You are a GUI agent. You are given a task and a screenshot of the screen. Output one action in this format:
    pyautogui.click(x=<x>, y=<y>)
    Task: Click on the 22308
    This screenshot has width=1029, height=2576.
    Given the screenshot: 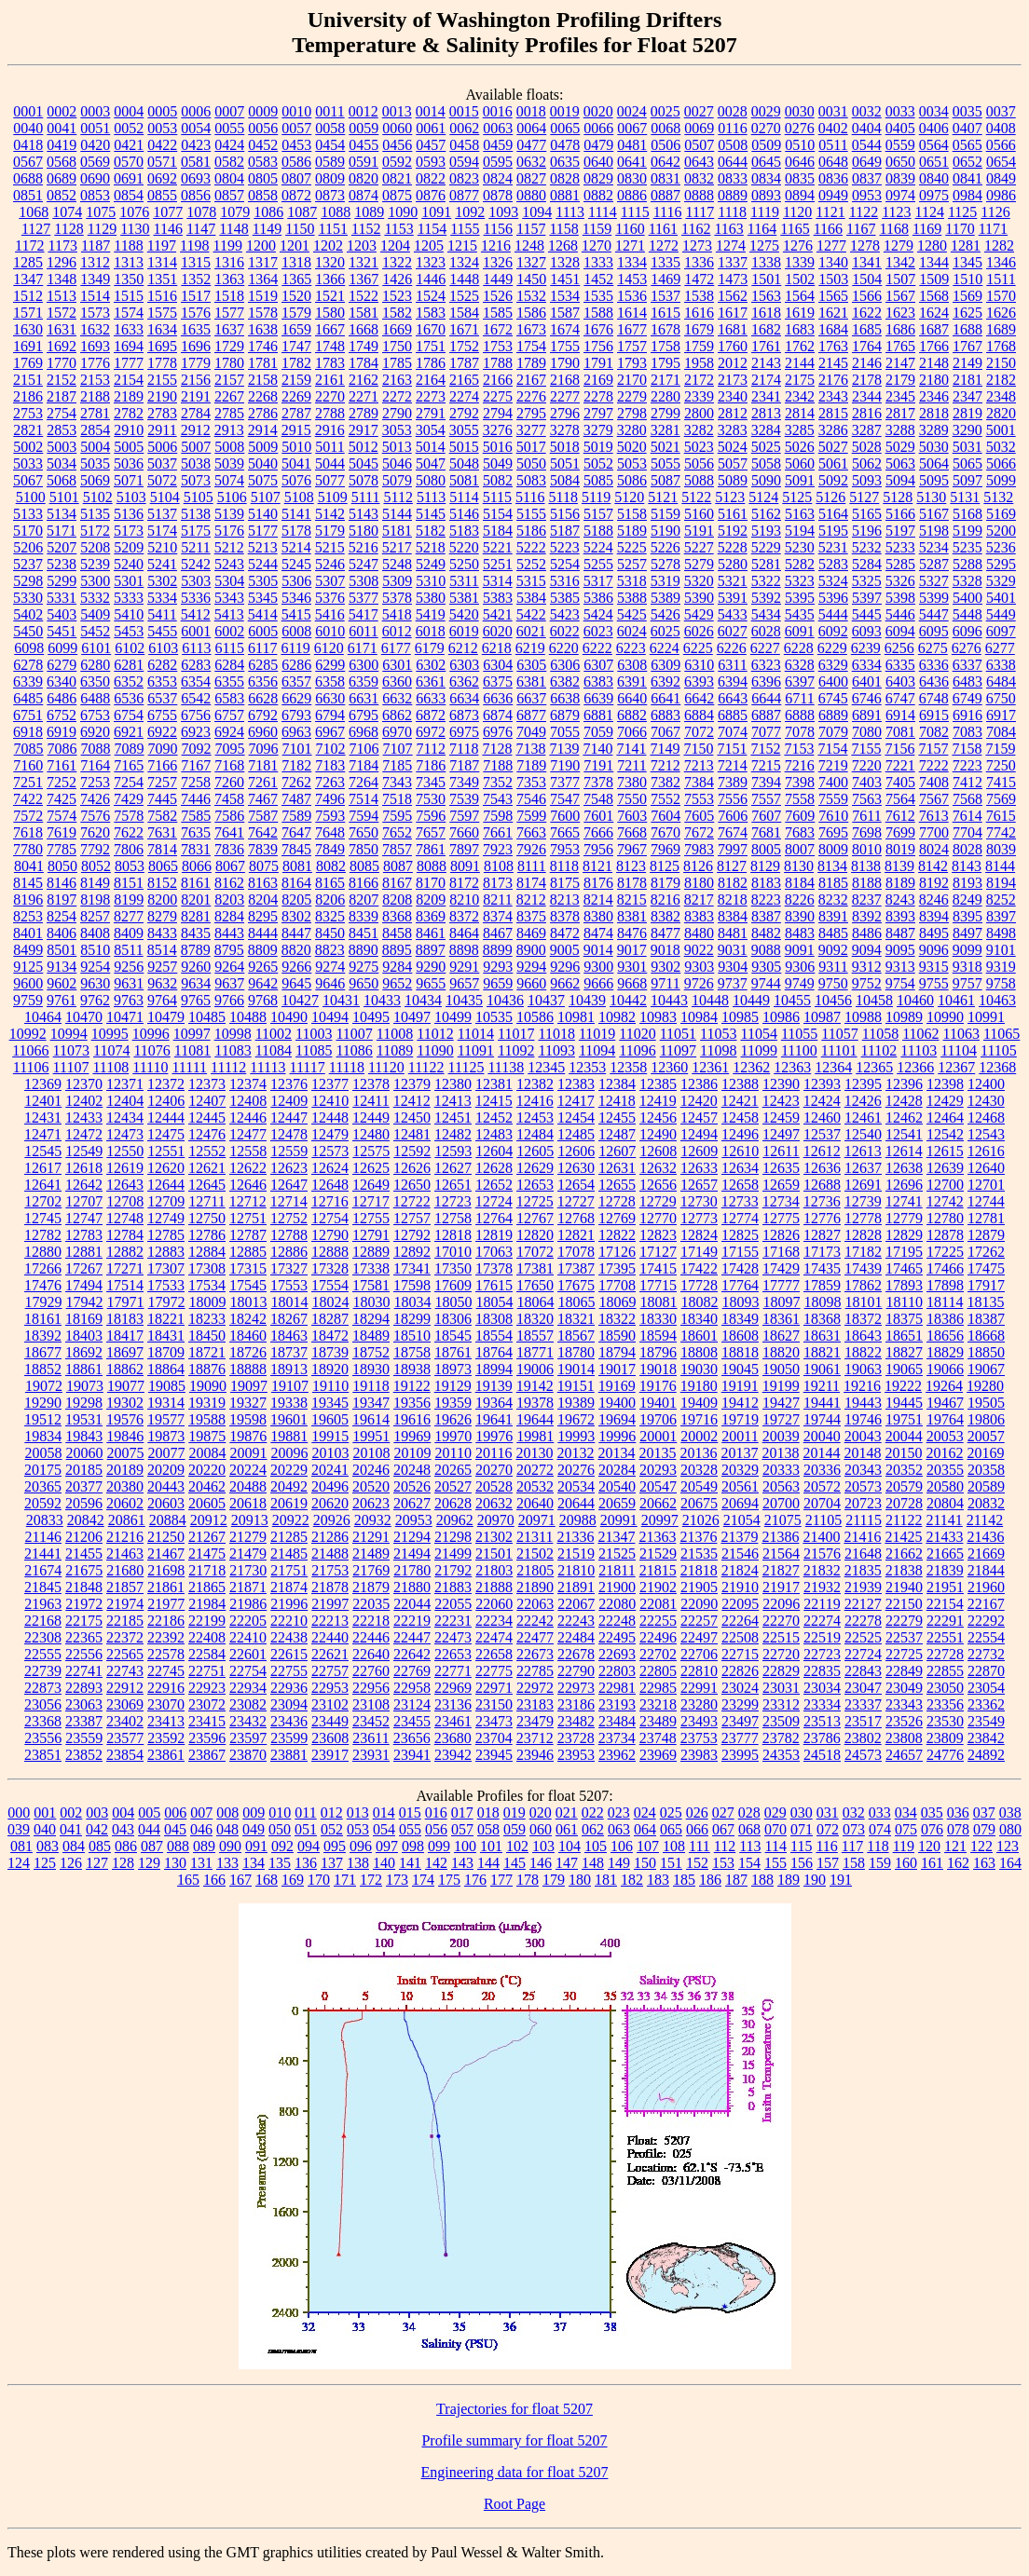 What is the action you would take?
    pyautogui.click(x=43, y=1637)
    